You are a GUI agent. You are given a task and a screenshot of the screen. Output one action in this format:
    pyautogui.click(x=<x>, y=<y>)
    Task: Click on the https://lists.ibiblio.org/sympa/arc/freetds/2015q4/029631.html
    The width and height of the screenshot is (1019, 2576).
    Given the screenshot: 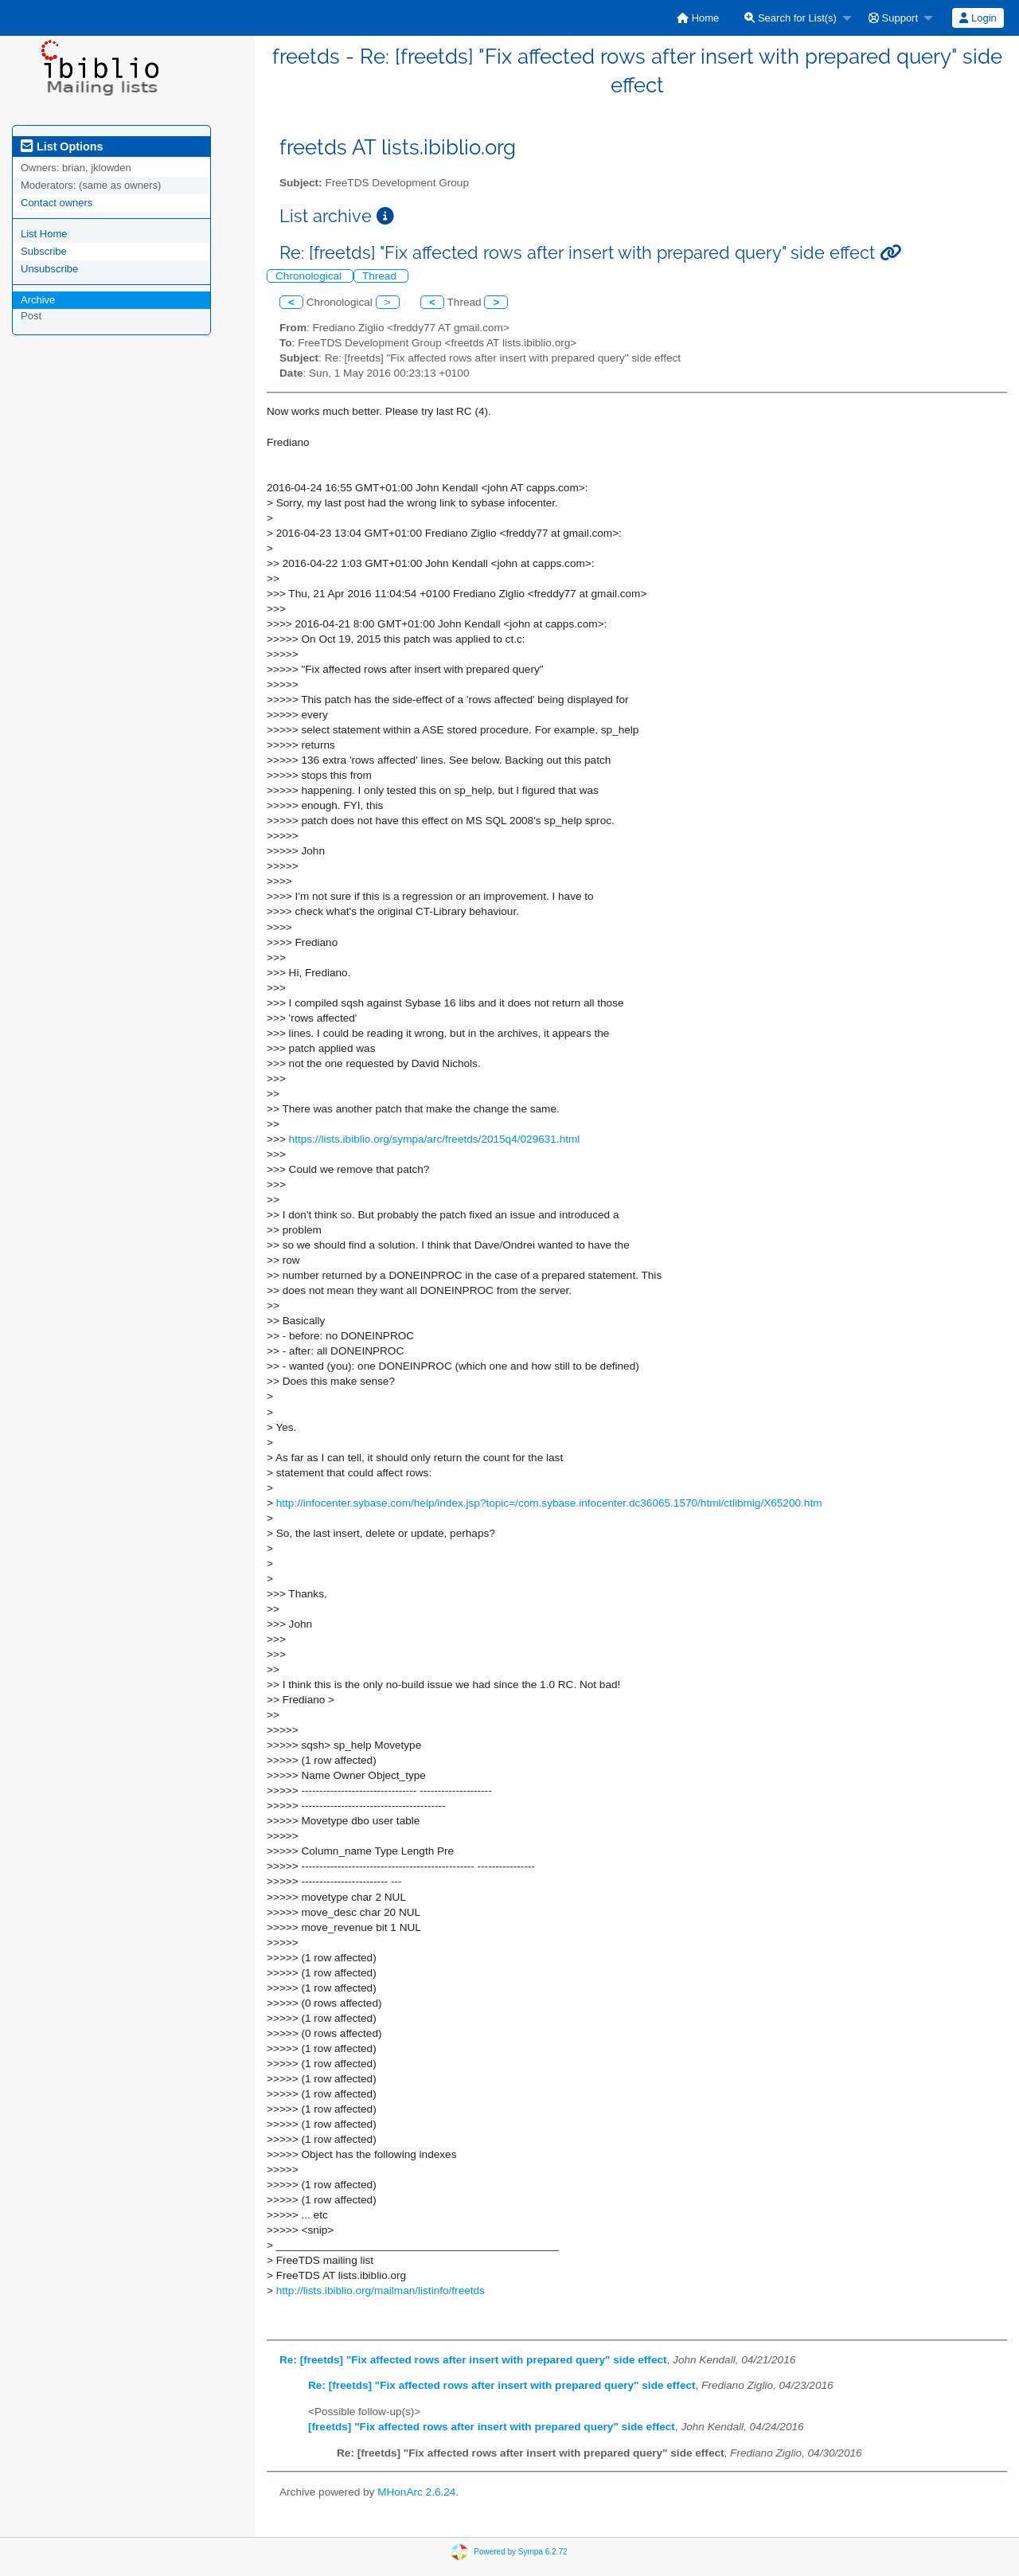 What is the action you would take?
    pyautogui.click(x=434, y=1139)
    